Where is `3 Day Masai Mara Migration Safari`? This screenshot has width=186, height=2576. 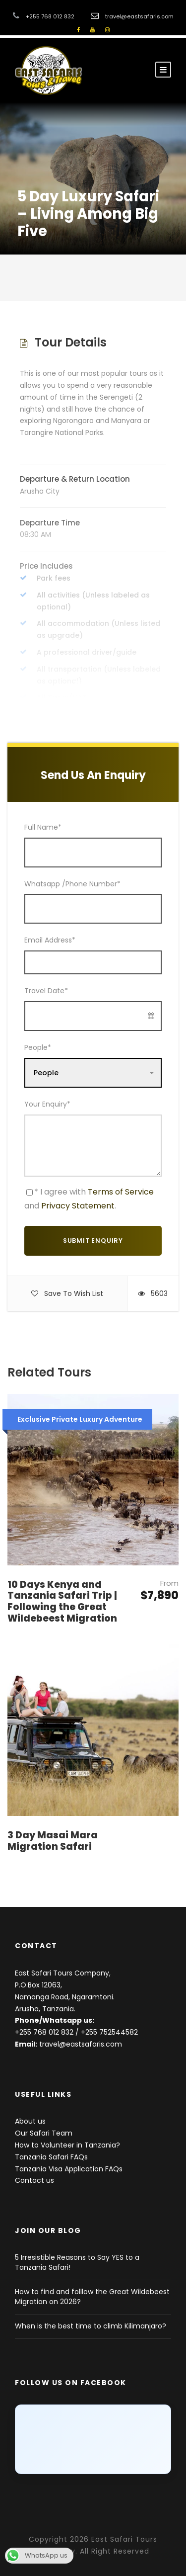 3 Day Masai Mara Migration Safari is located at coordinates (52, 1840).